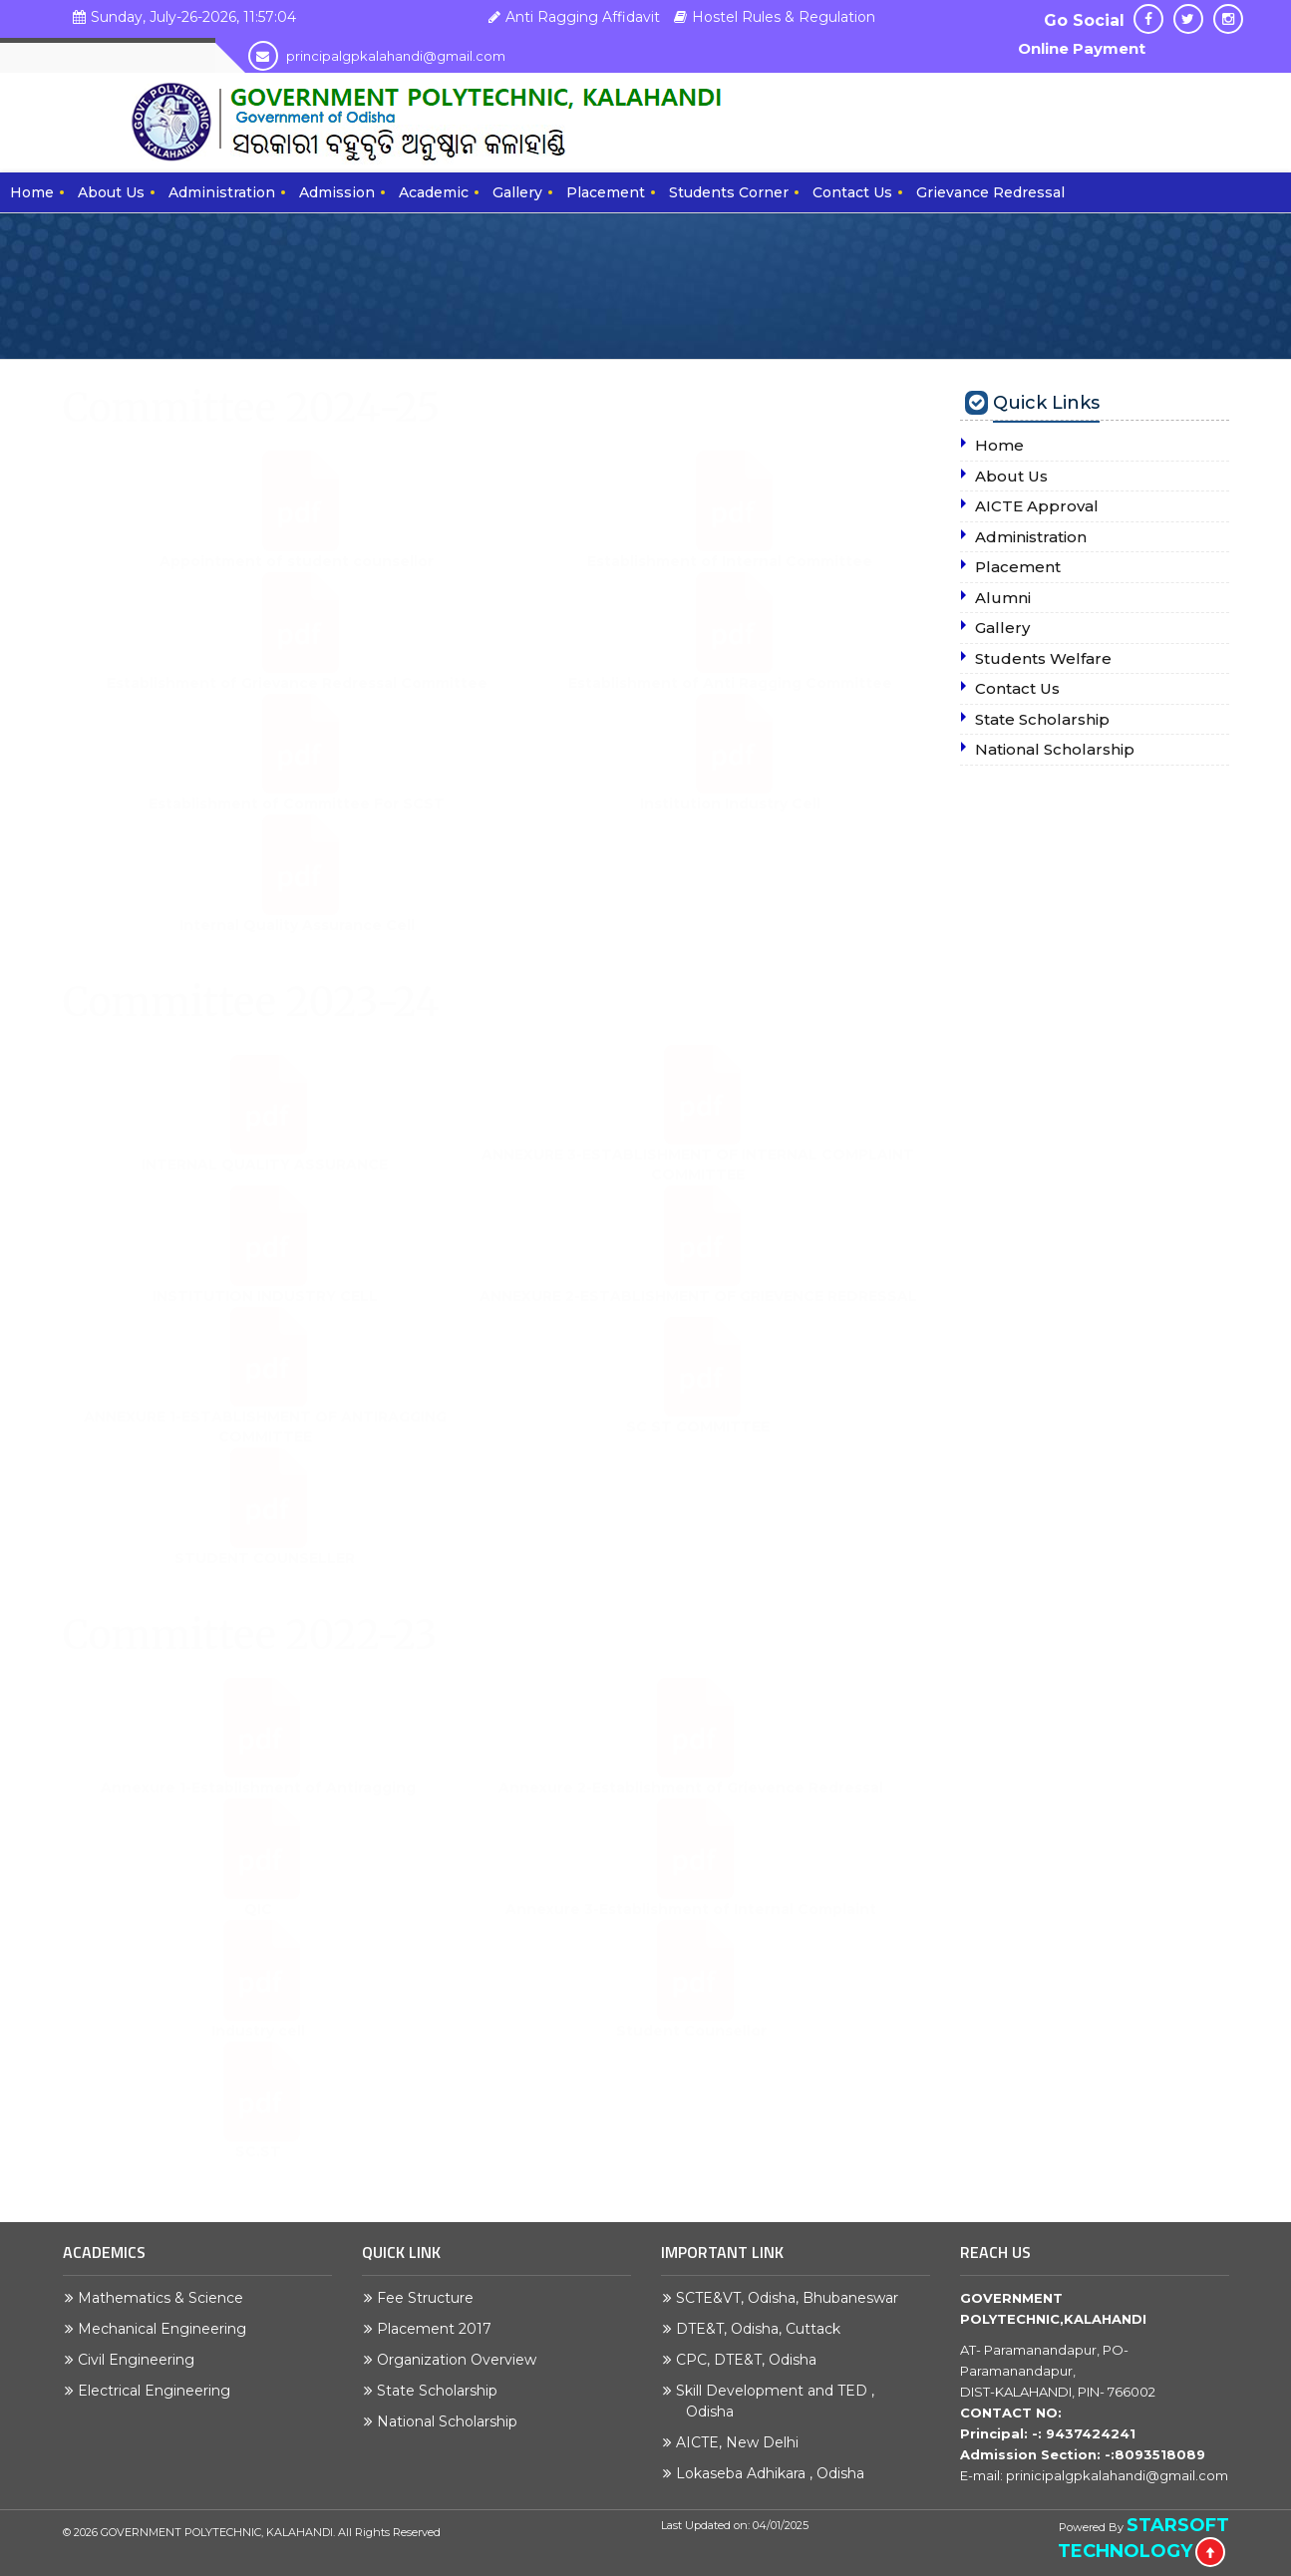 The height and width of the screenshot is (2576, 1291). I want to click on Academic, so click(434, 192).